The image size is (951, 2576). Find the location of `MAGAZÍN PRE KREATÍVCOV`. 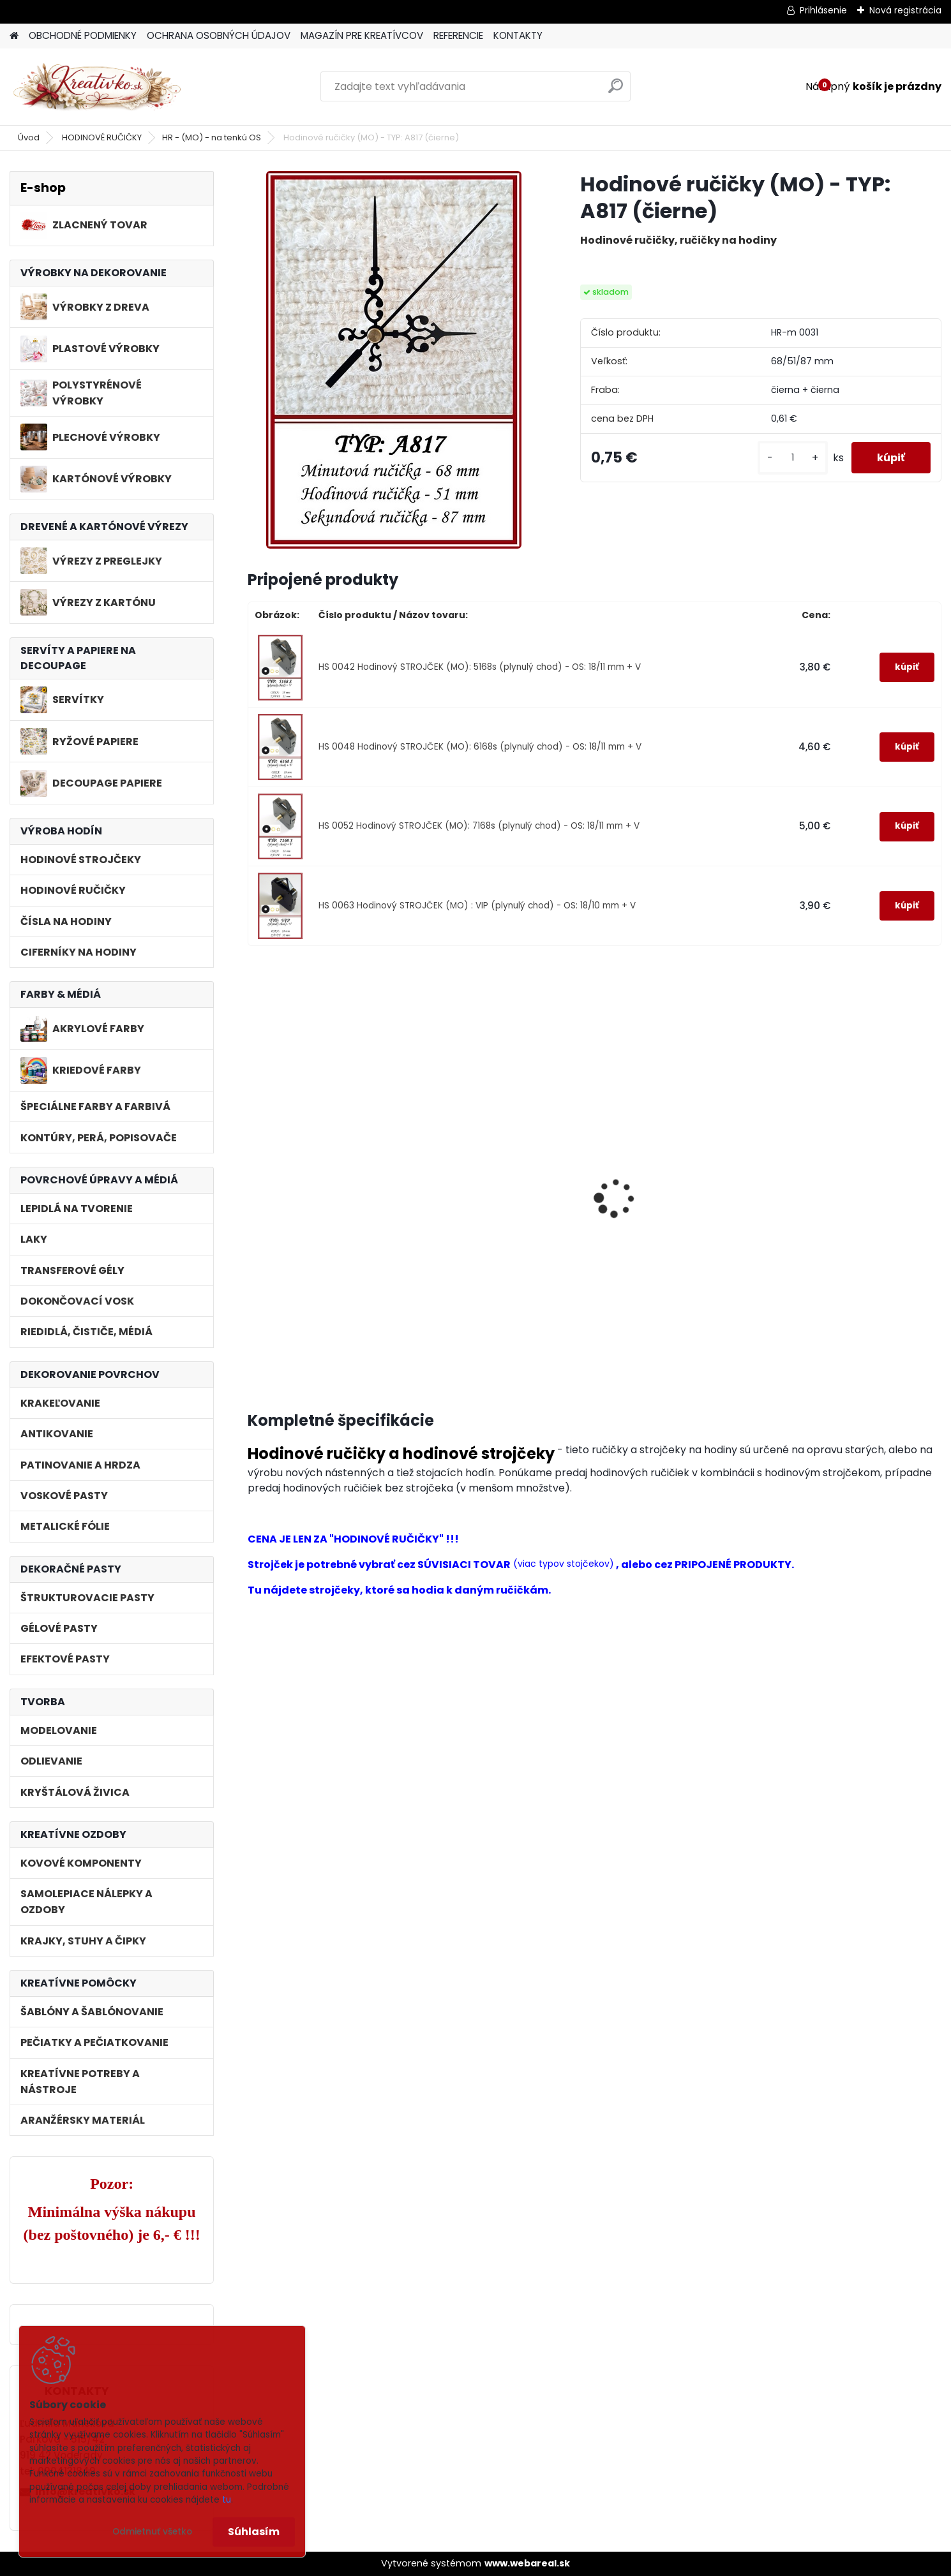

MAGAZÍN PRE KREATÍVCOV is located at coordinates (362, 35).